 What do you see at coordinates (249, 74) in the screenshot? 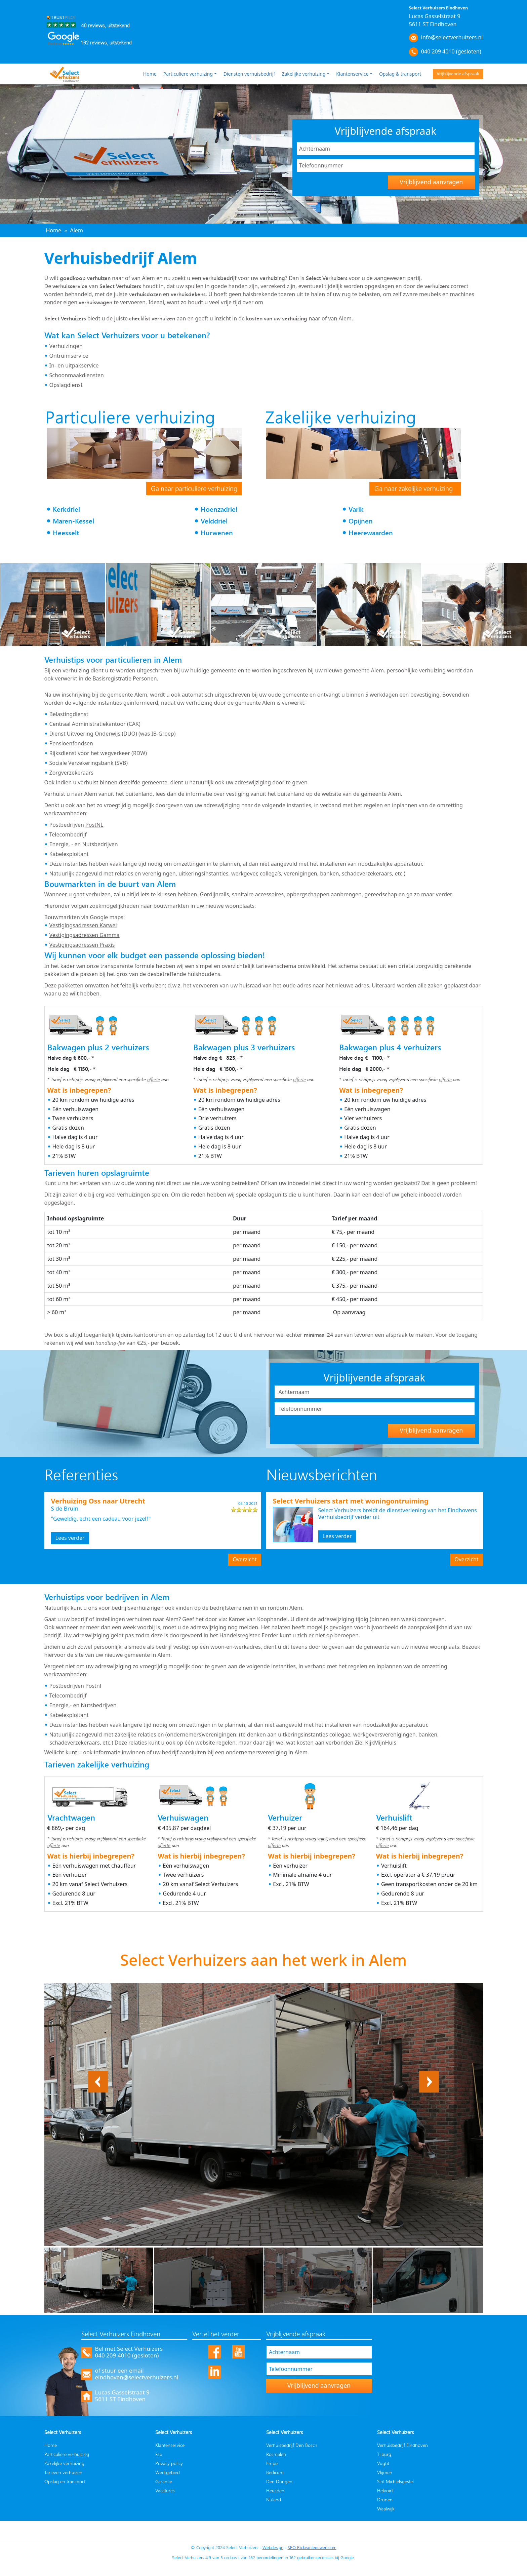
I see `Diensten verhuisbedrijf` at bounding box center [249, 74].